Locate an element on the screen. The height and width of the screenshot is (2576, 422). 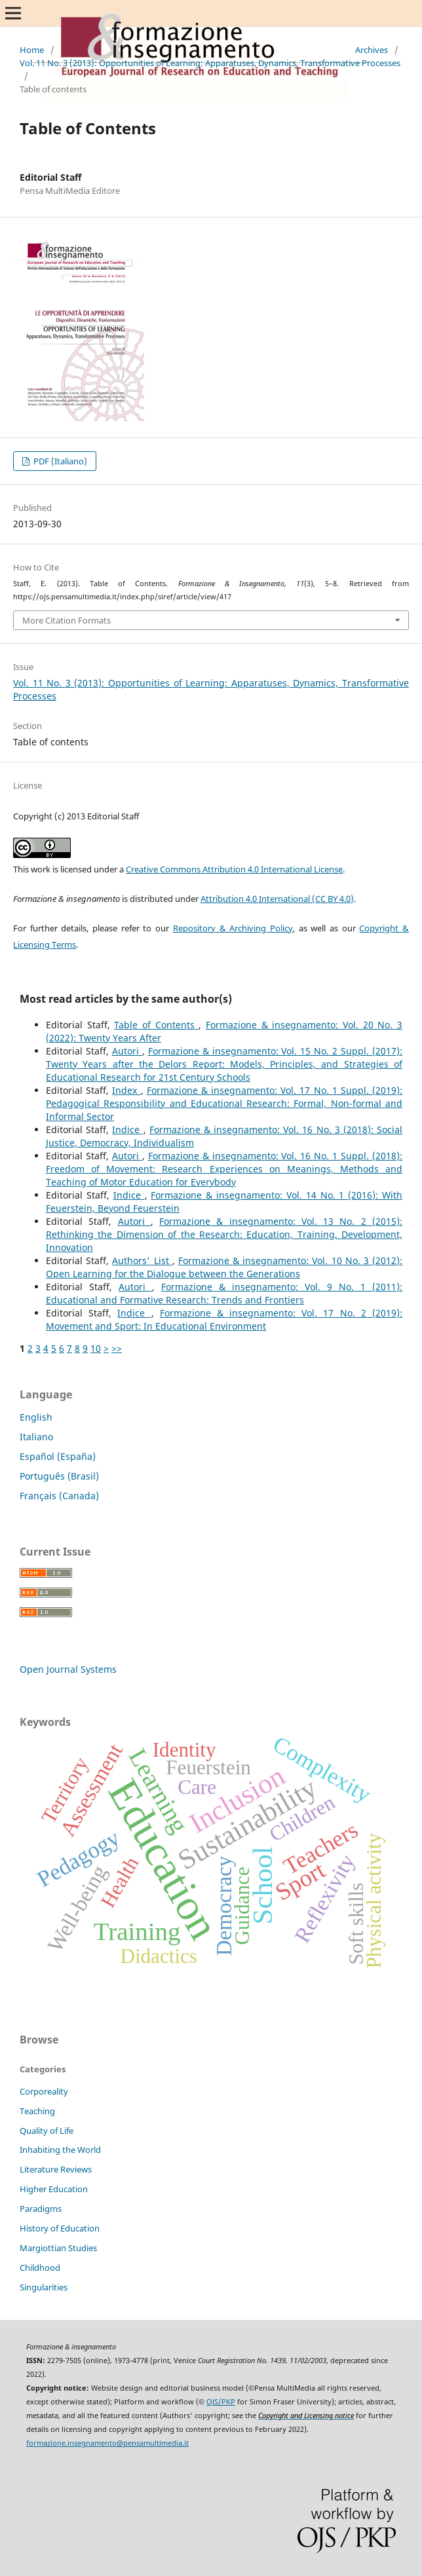
Formazione & insegnamento: Vol. 17 No. 2 (2019): Movement and Sport: In Educational Environment is located at coordinates (224, 1319).